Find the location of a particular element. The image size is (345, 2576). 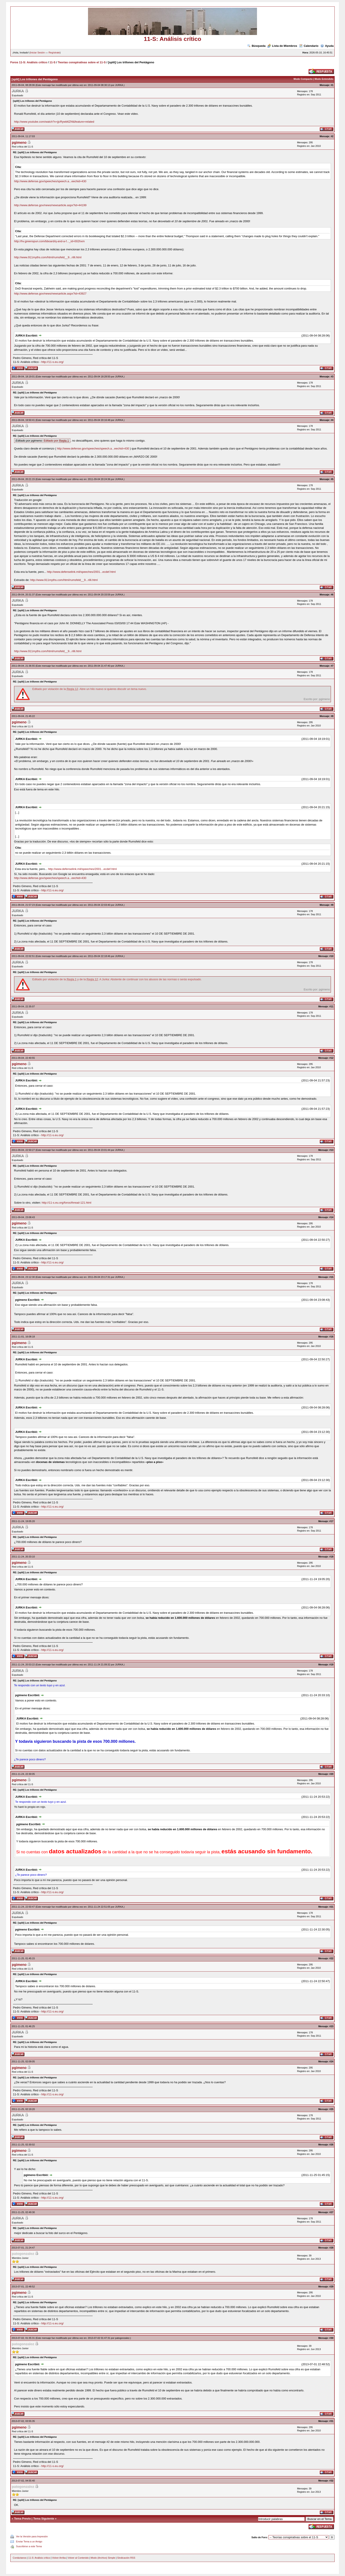

Volver Arriba is located at coordinates (59, 2557).